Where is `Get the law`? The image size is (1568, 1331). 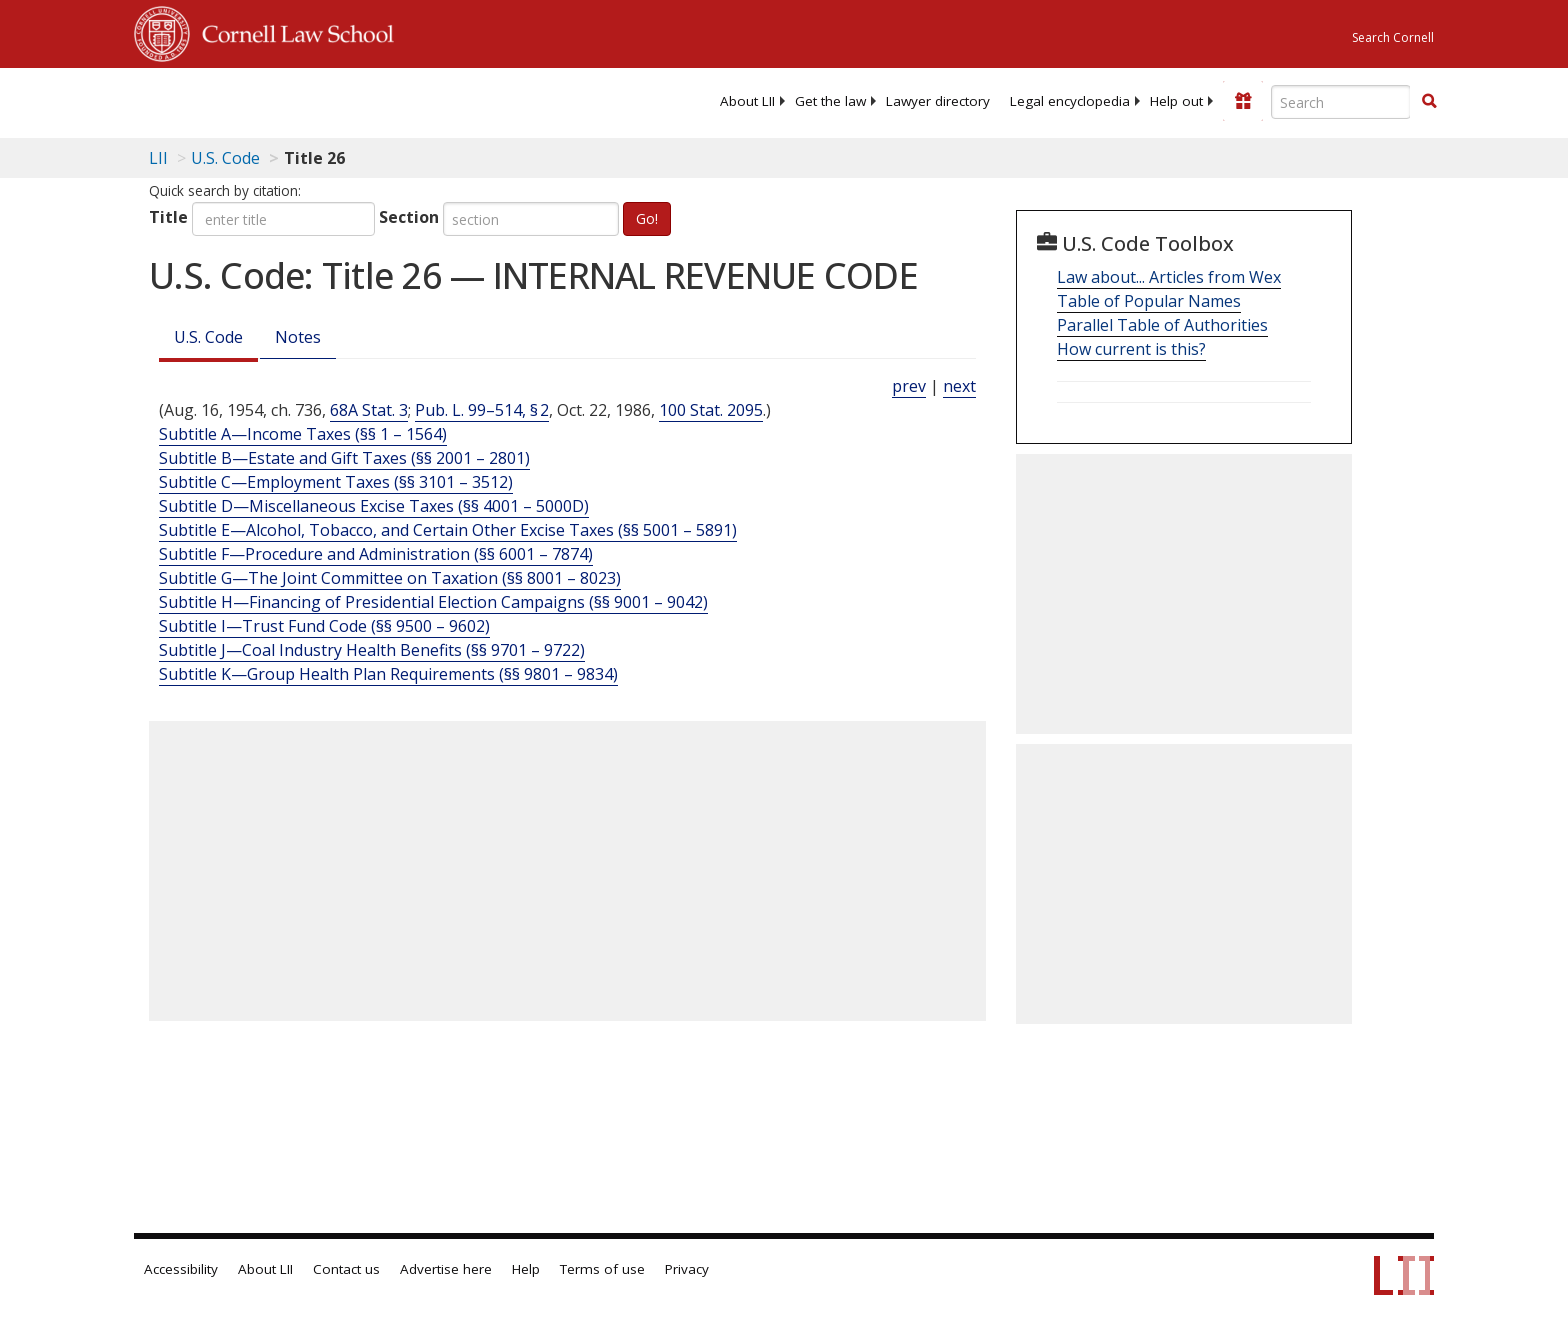
Get the law is located at coordinates (830, 101).